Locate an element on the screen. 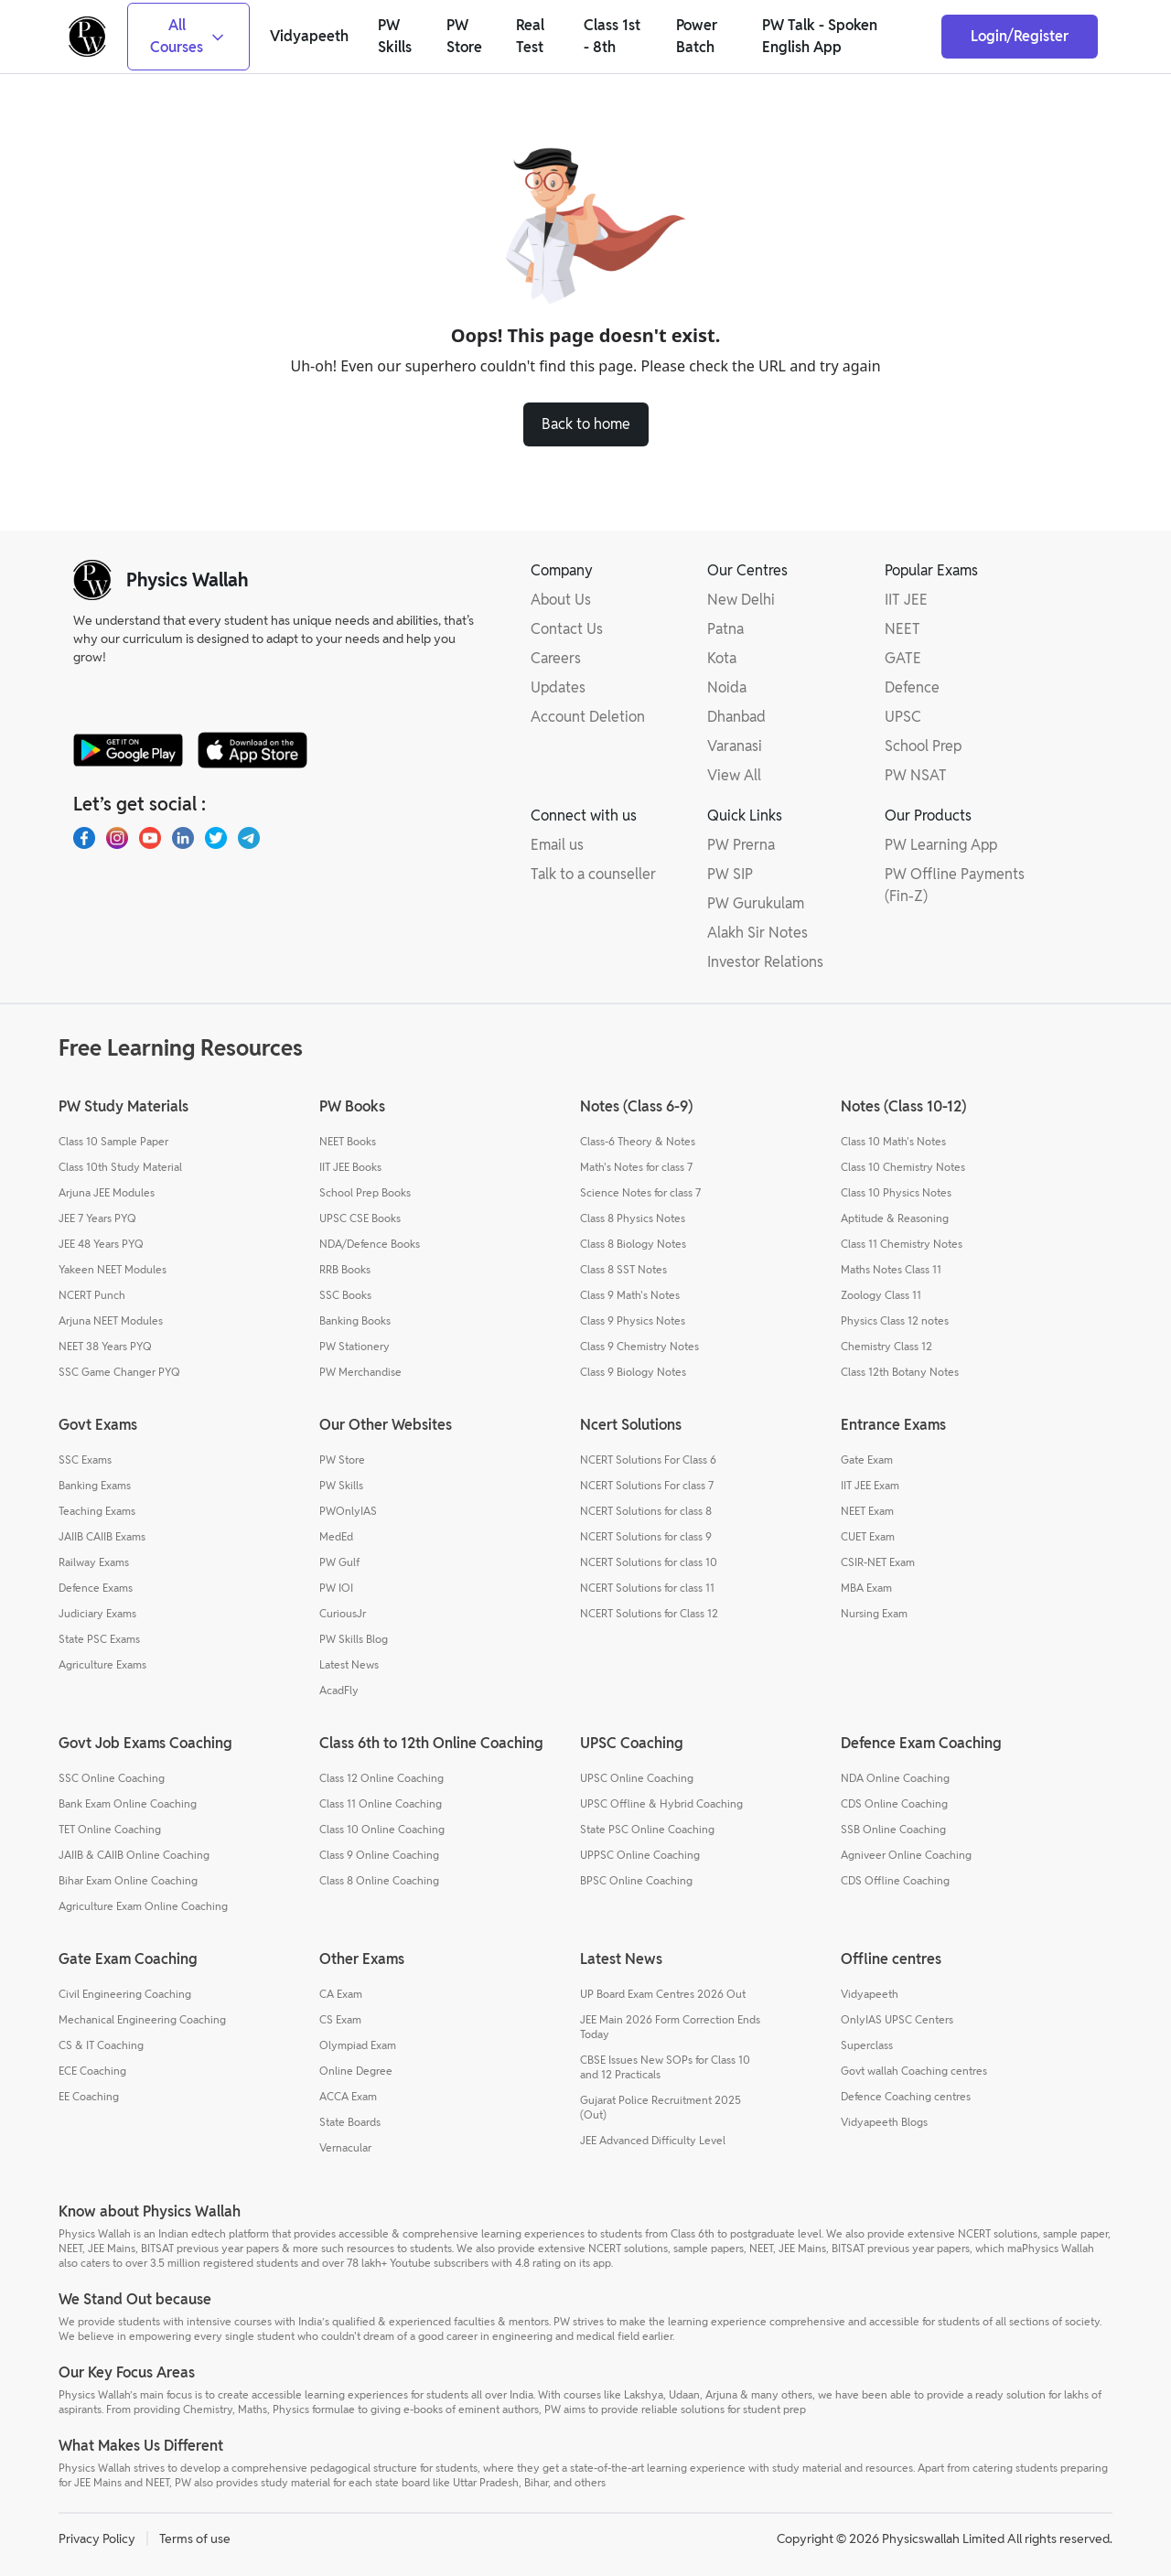 The image size is (1171, 2576). PW Skills is located at coordinates (341, 1485).